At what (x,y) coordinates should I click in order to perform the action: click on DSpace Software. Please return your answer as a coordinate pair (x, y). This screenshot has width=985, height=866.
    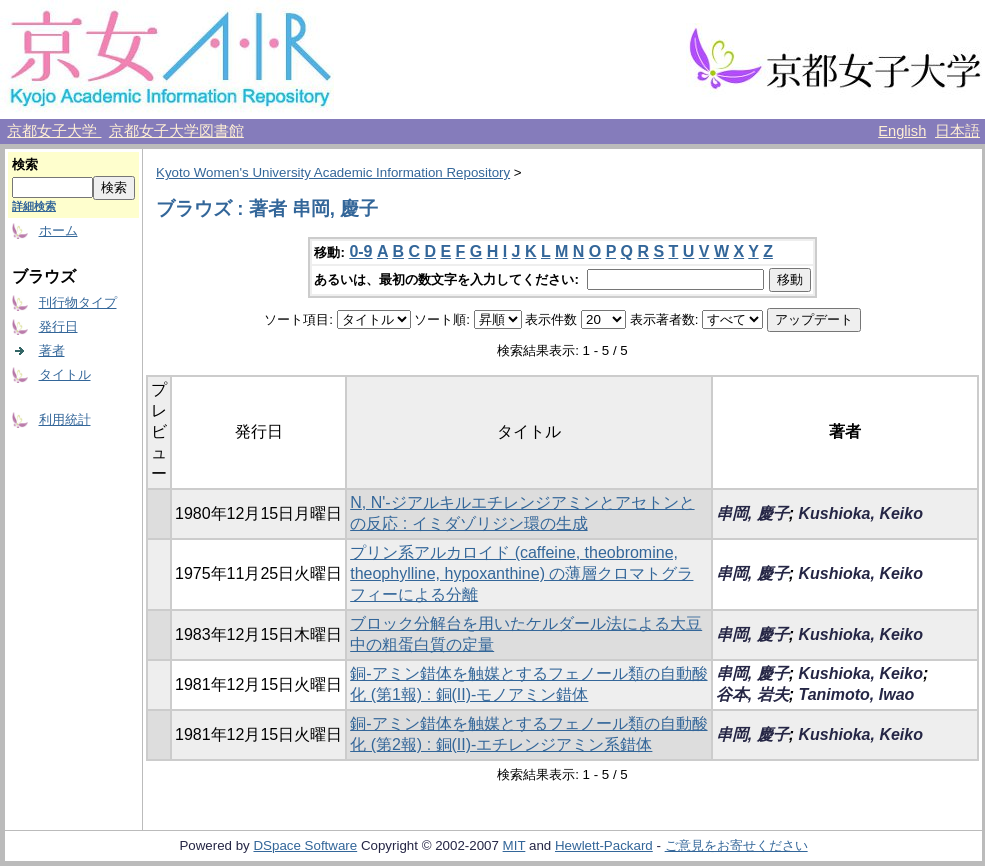
    Looking at the image, I should click on (305, 845).